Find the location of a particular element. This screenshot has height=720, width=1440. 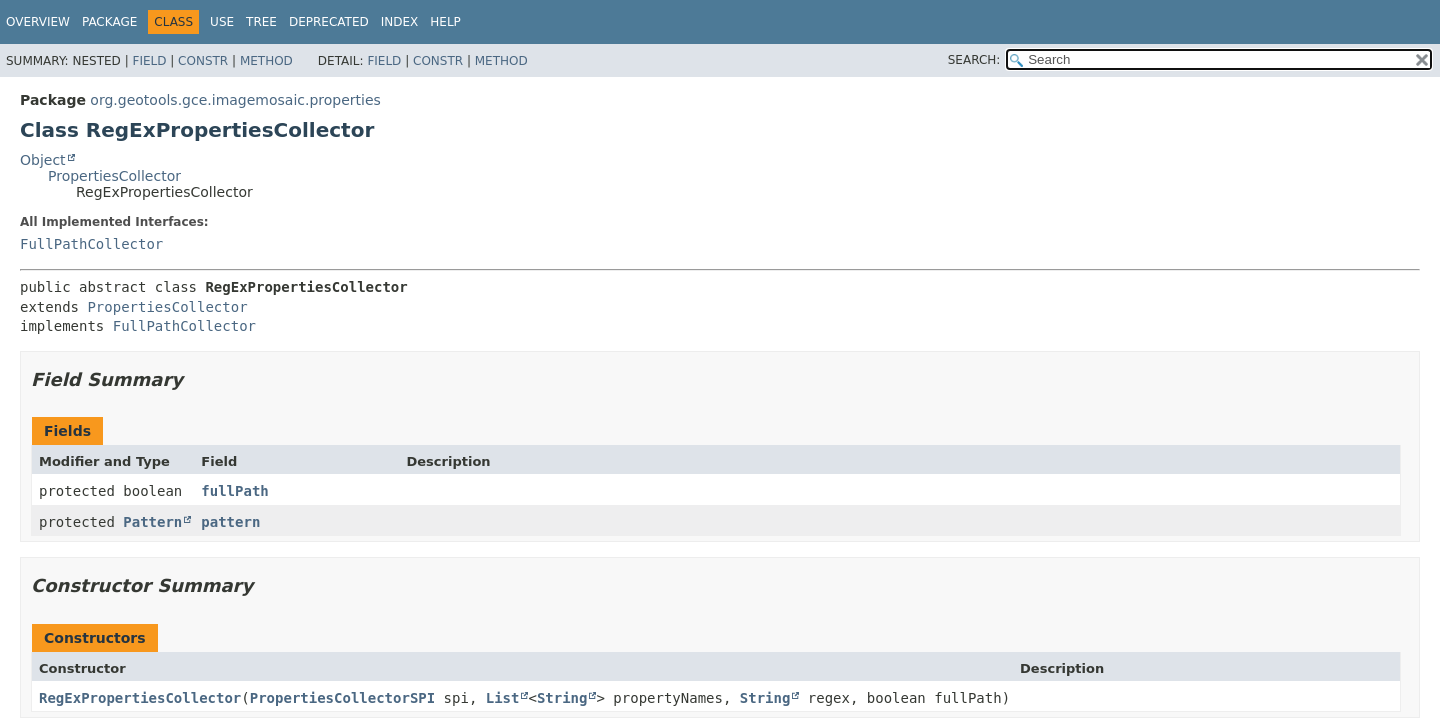

Tree is located at coordinates (261, 22).